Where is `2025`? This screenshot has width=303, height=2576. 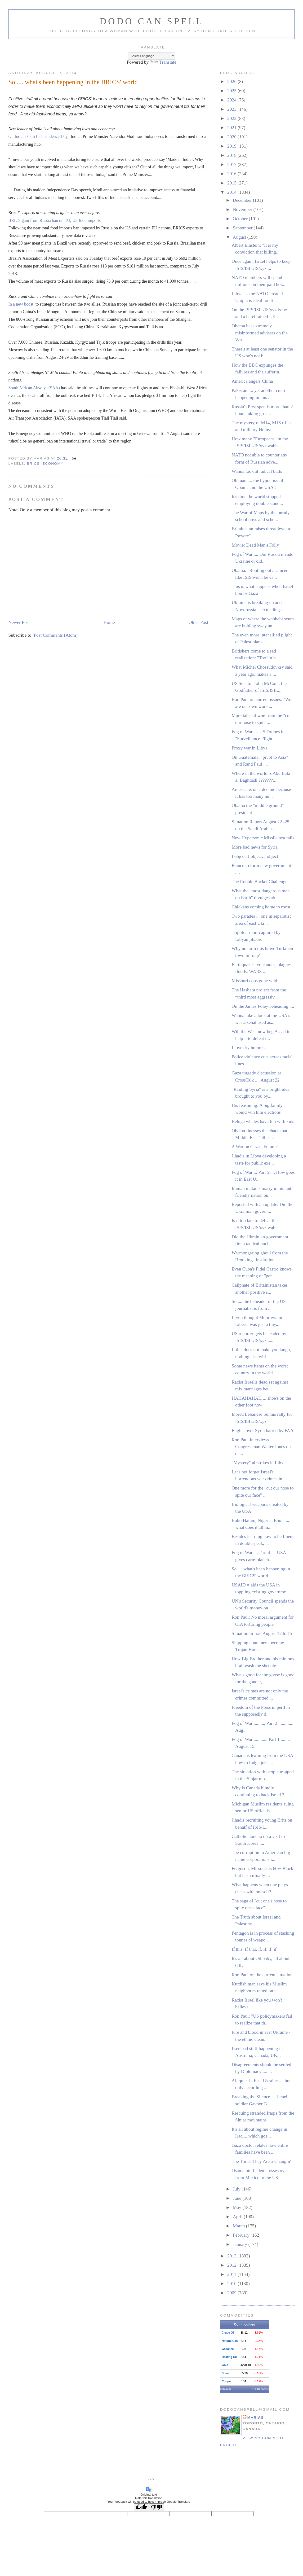 2025 is located at coordinates (232, 90).